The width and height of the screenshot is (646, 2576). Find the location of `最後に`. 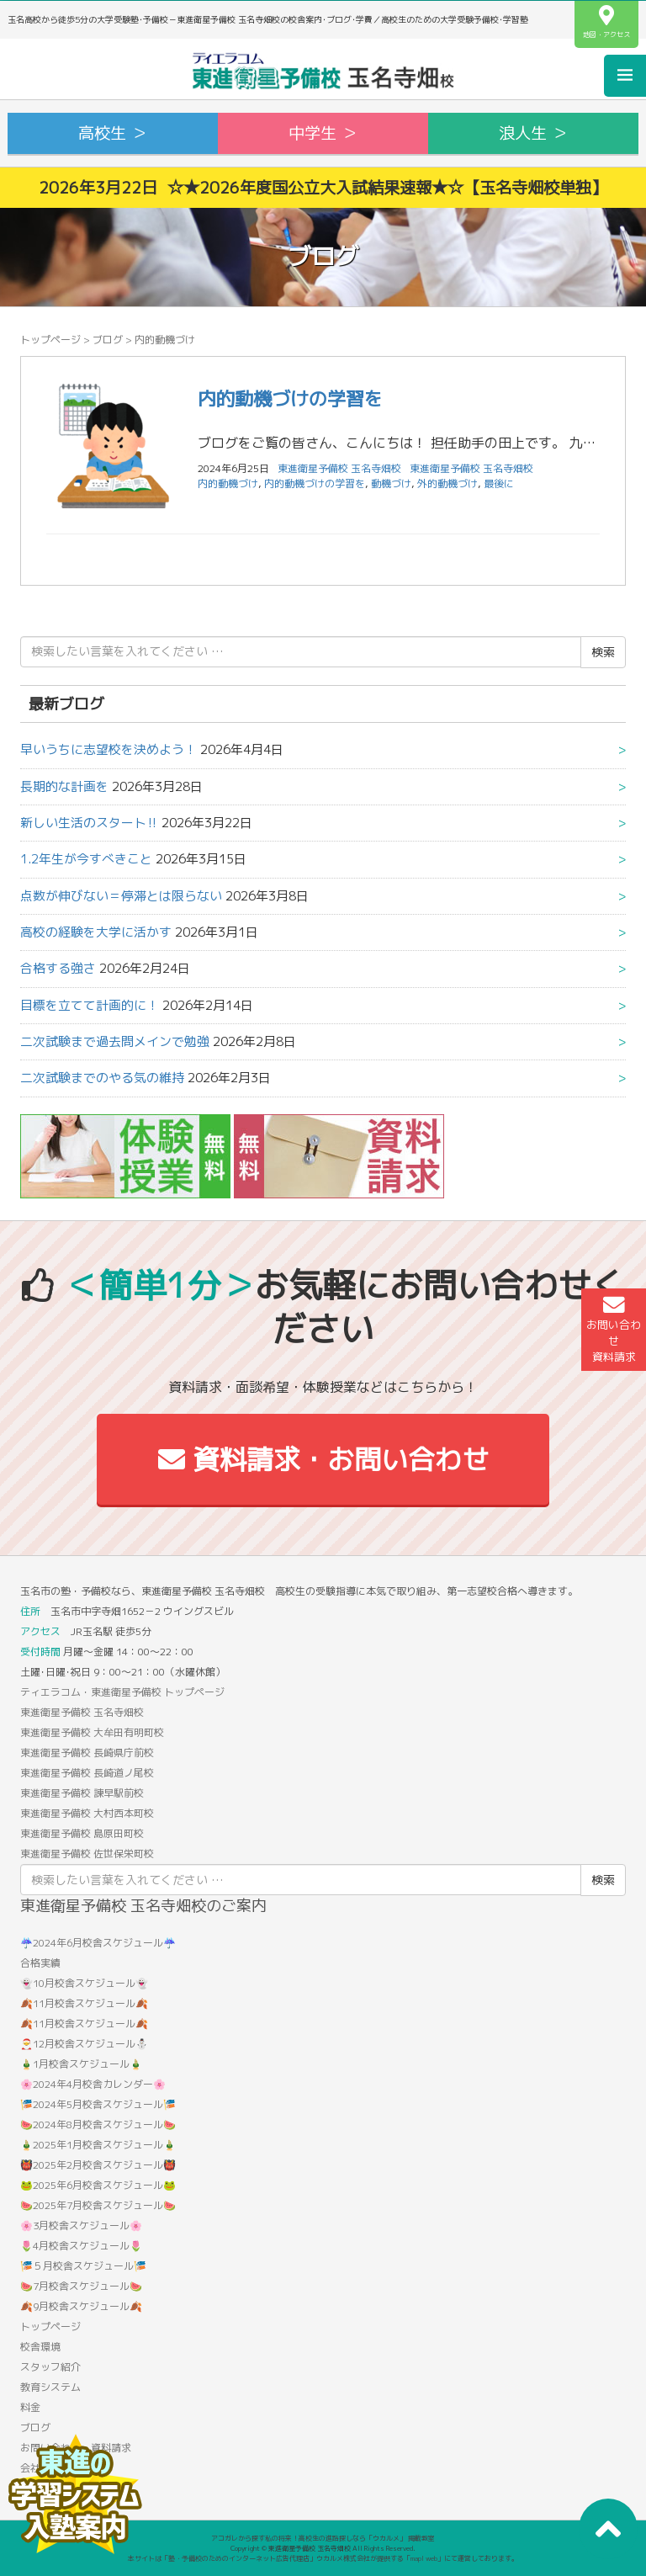

最後に is located at coordinates (499, 483).